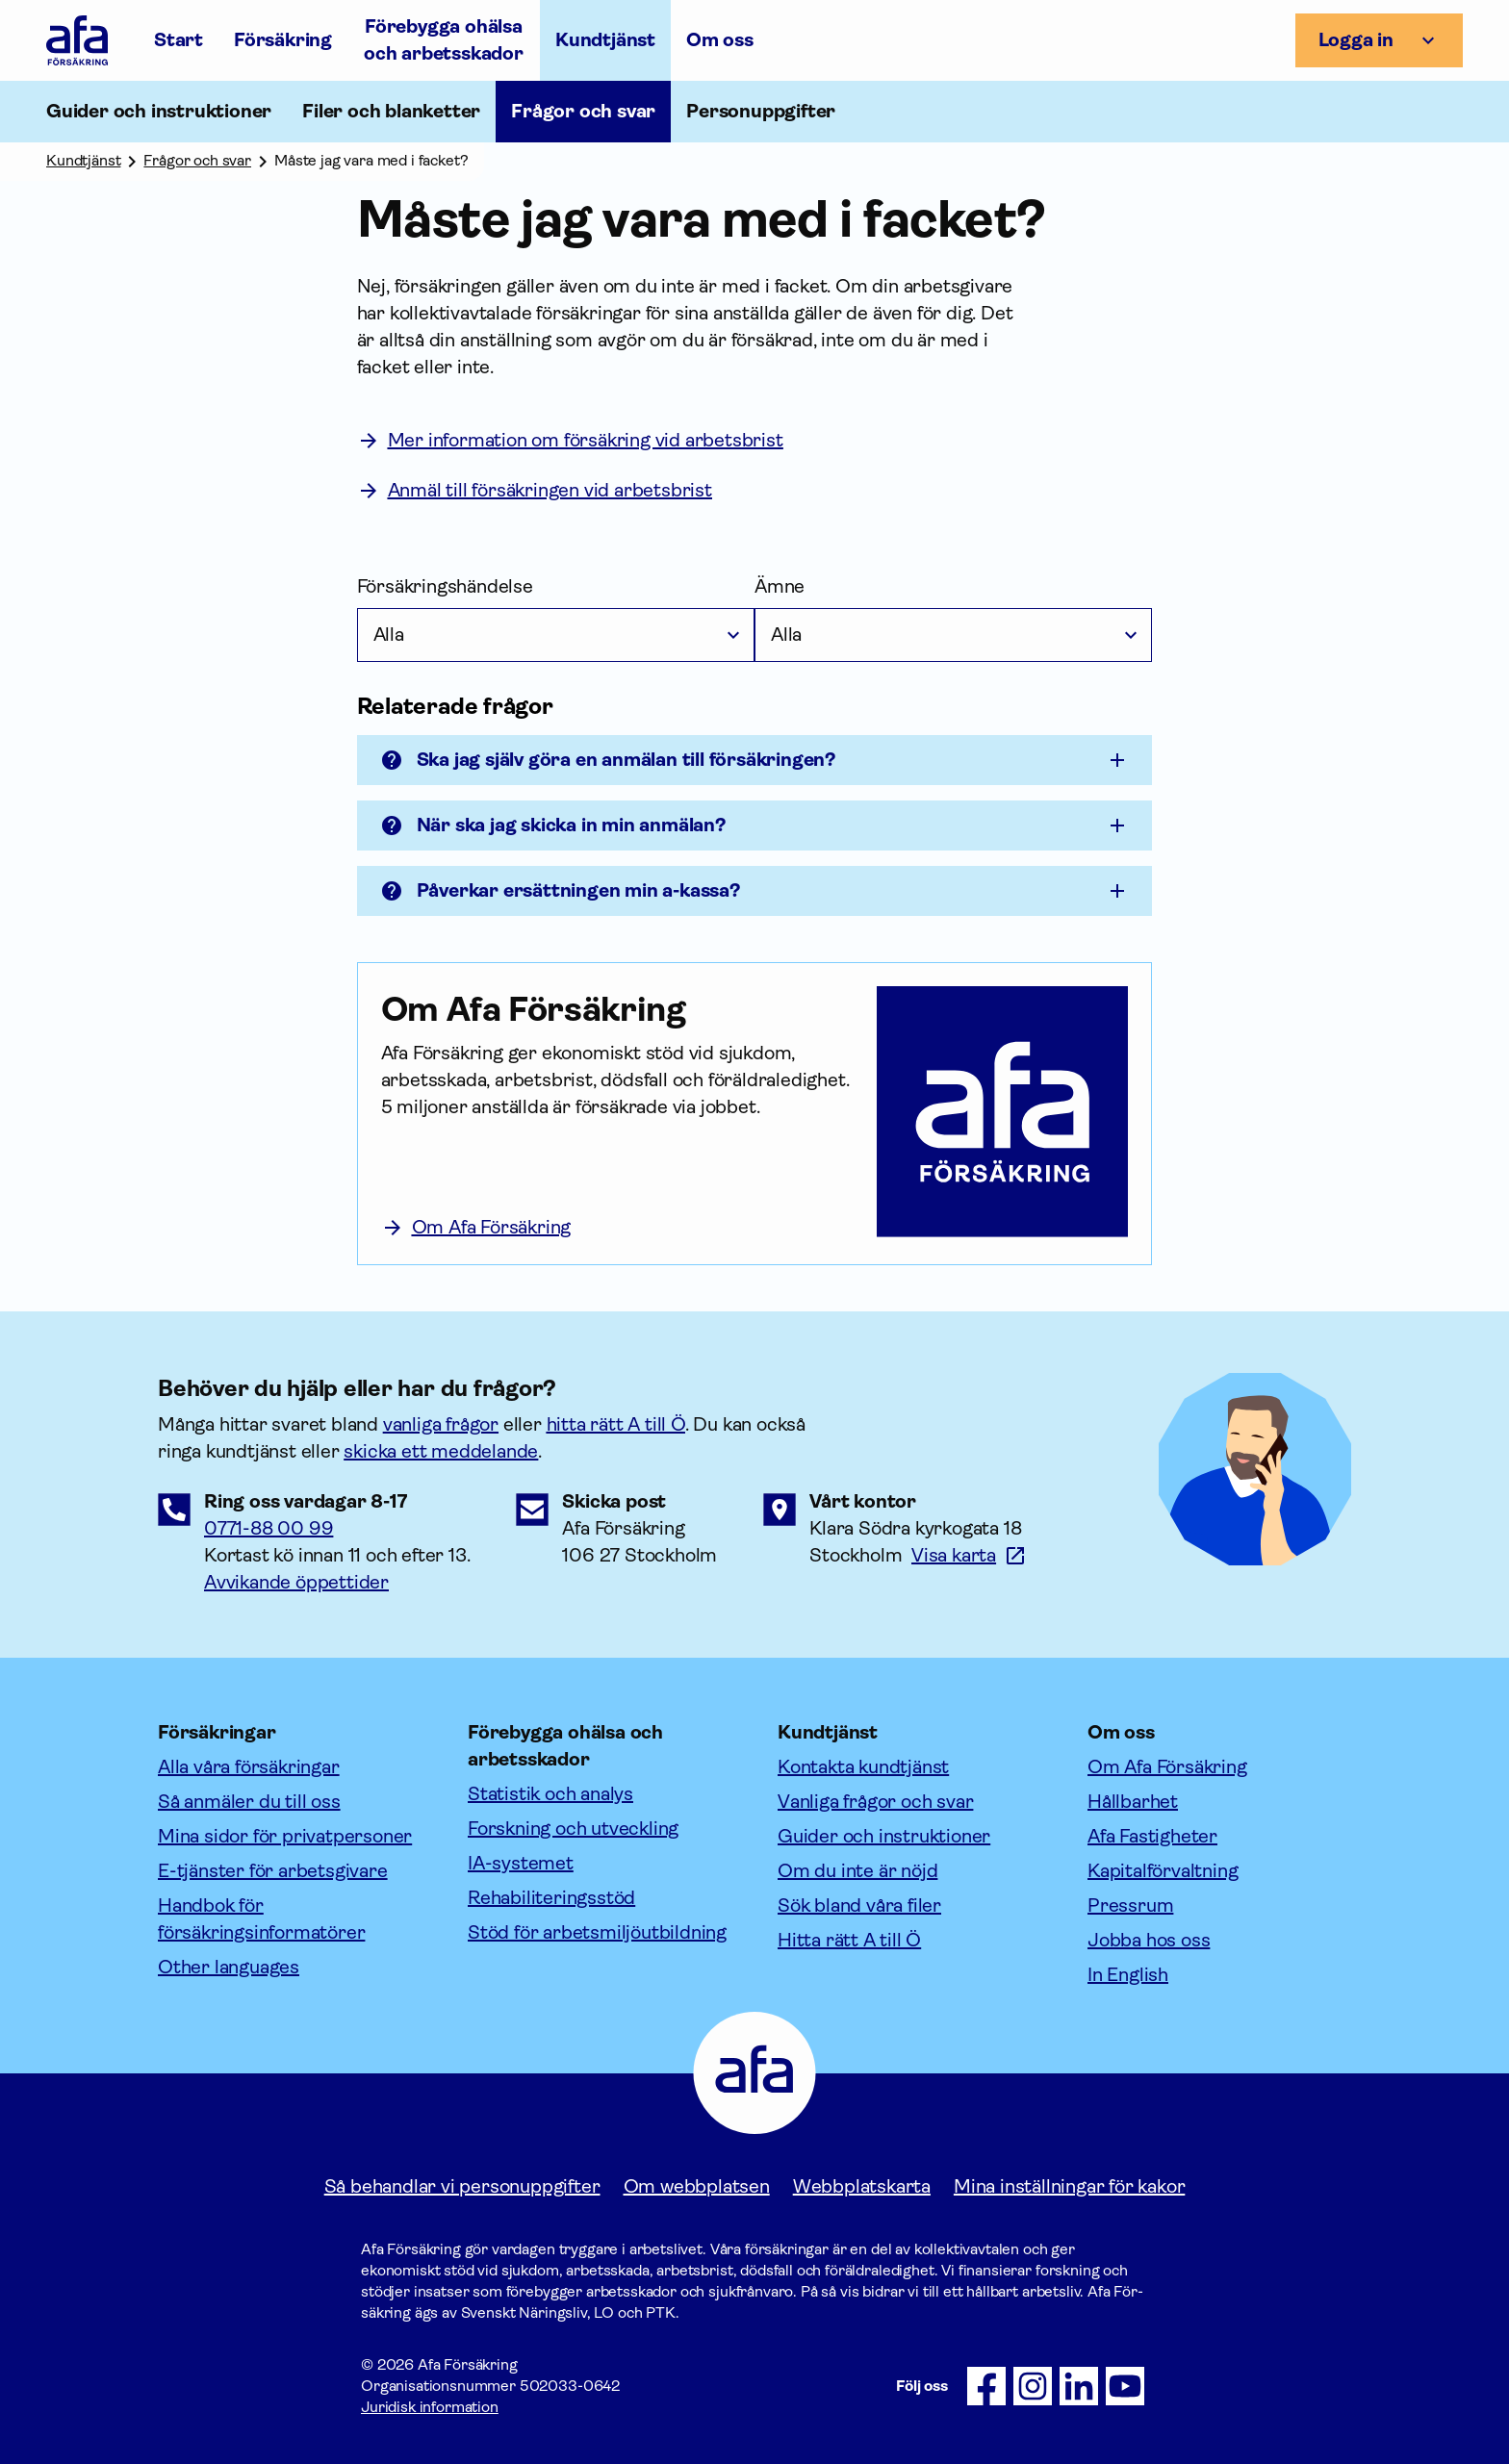 This screenshot has height=2464, width=1509. I want to click on 0771-88 00 99, so click(268, 1528).